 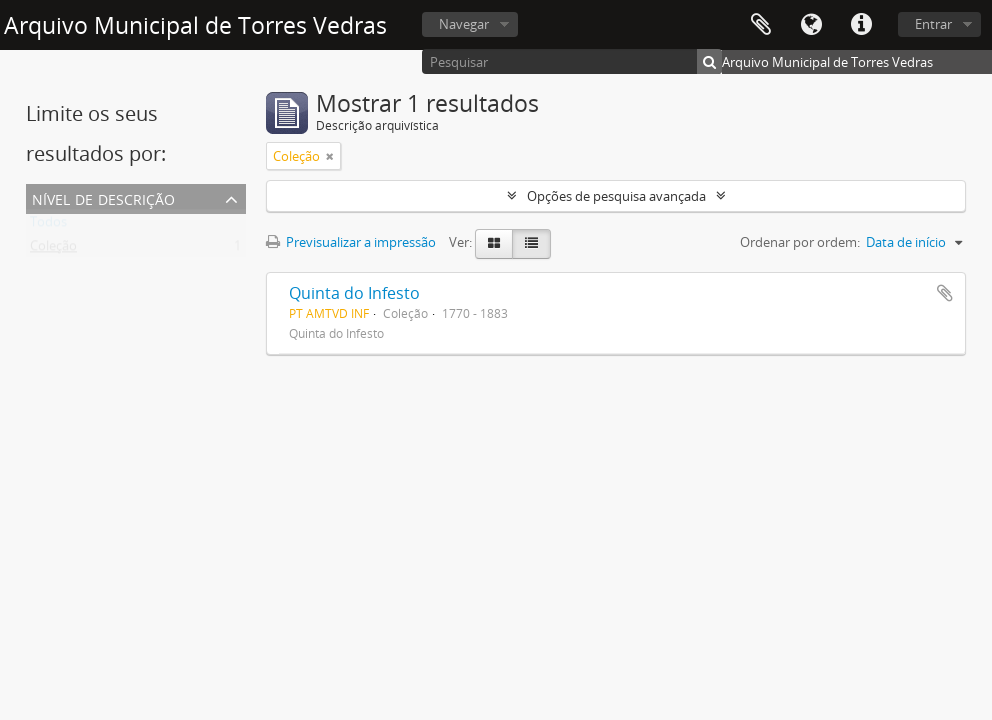 I want to click on Ordenar por ordem:, so click(x=800, y=242).